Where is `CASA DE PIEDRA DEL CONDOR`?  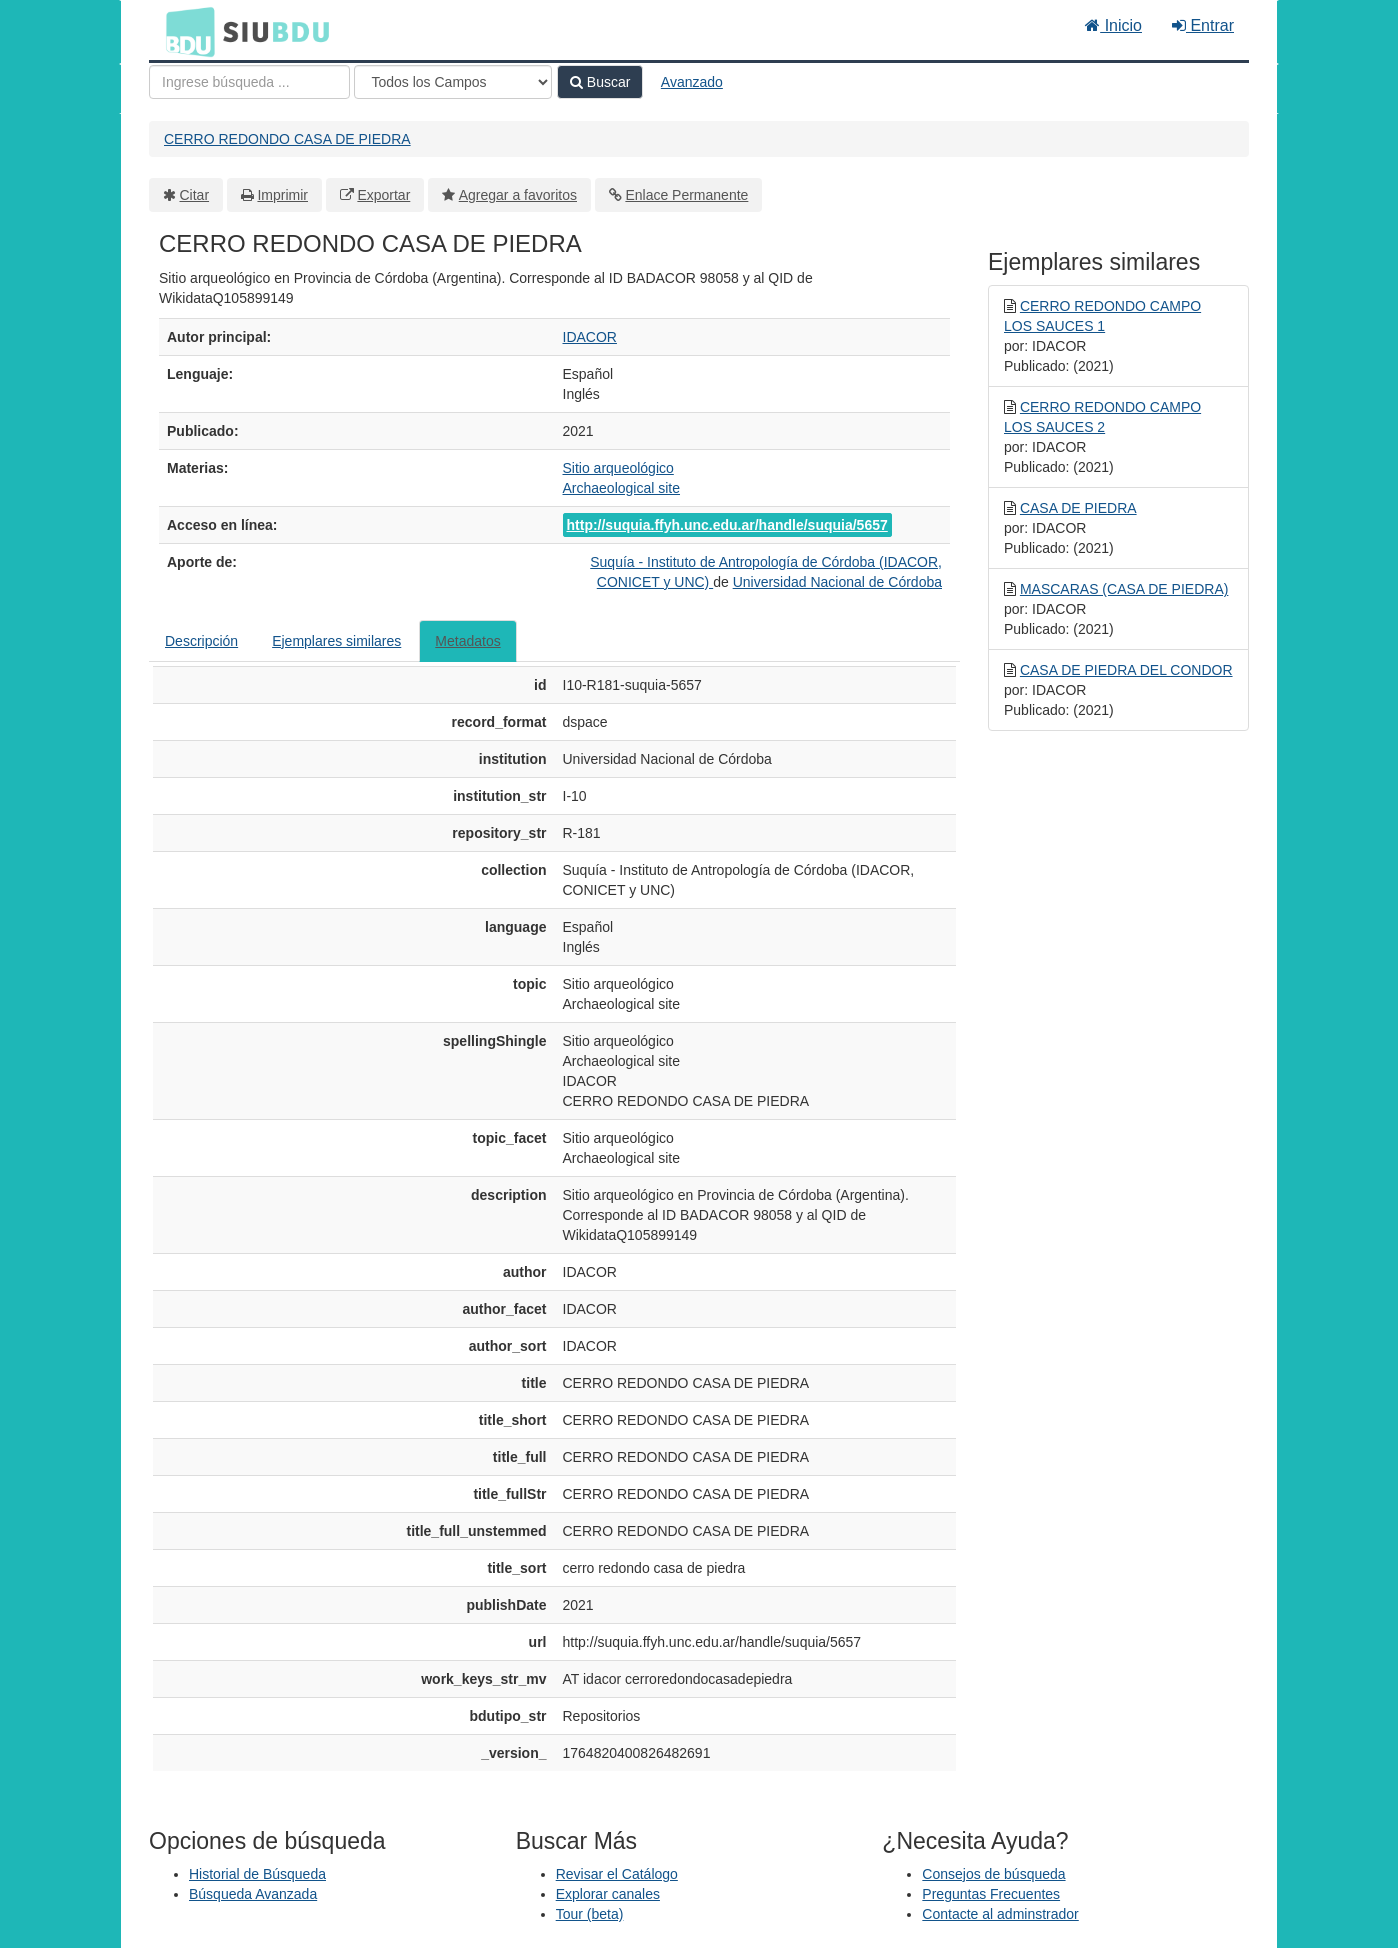
CASA DE PIEDRA DEL CONDOR is located at coordinates (1126, 670).